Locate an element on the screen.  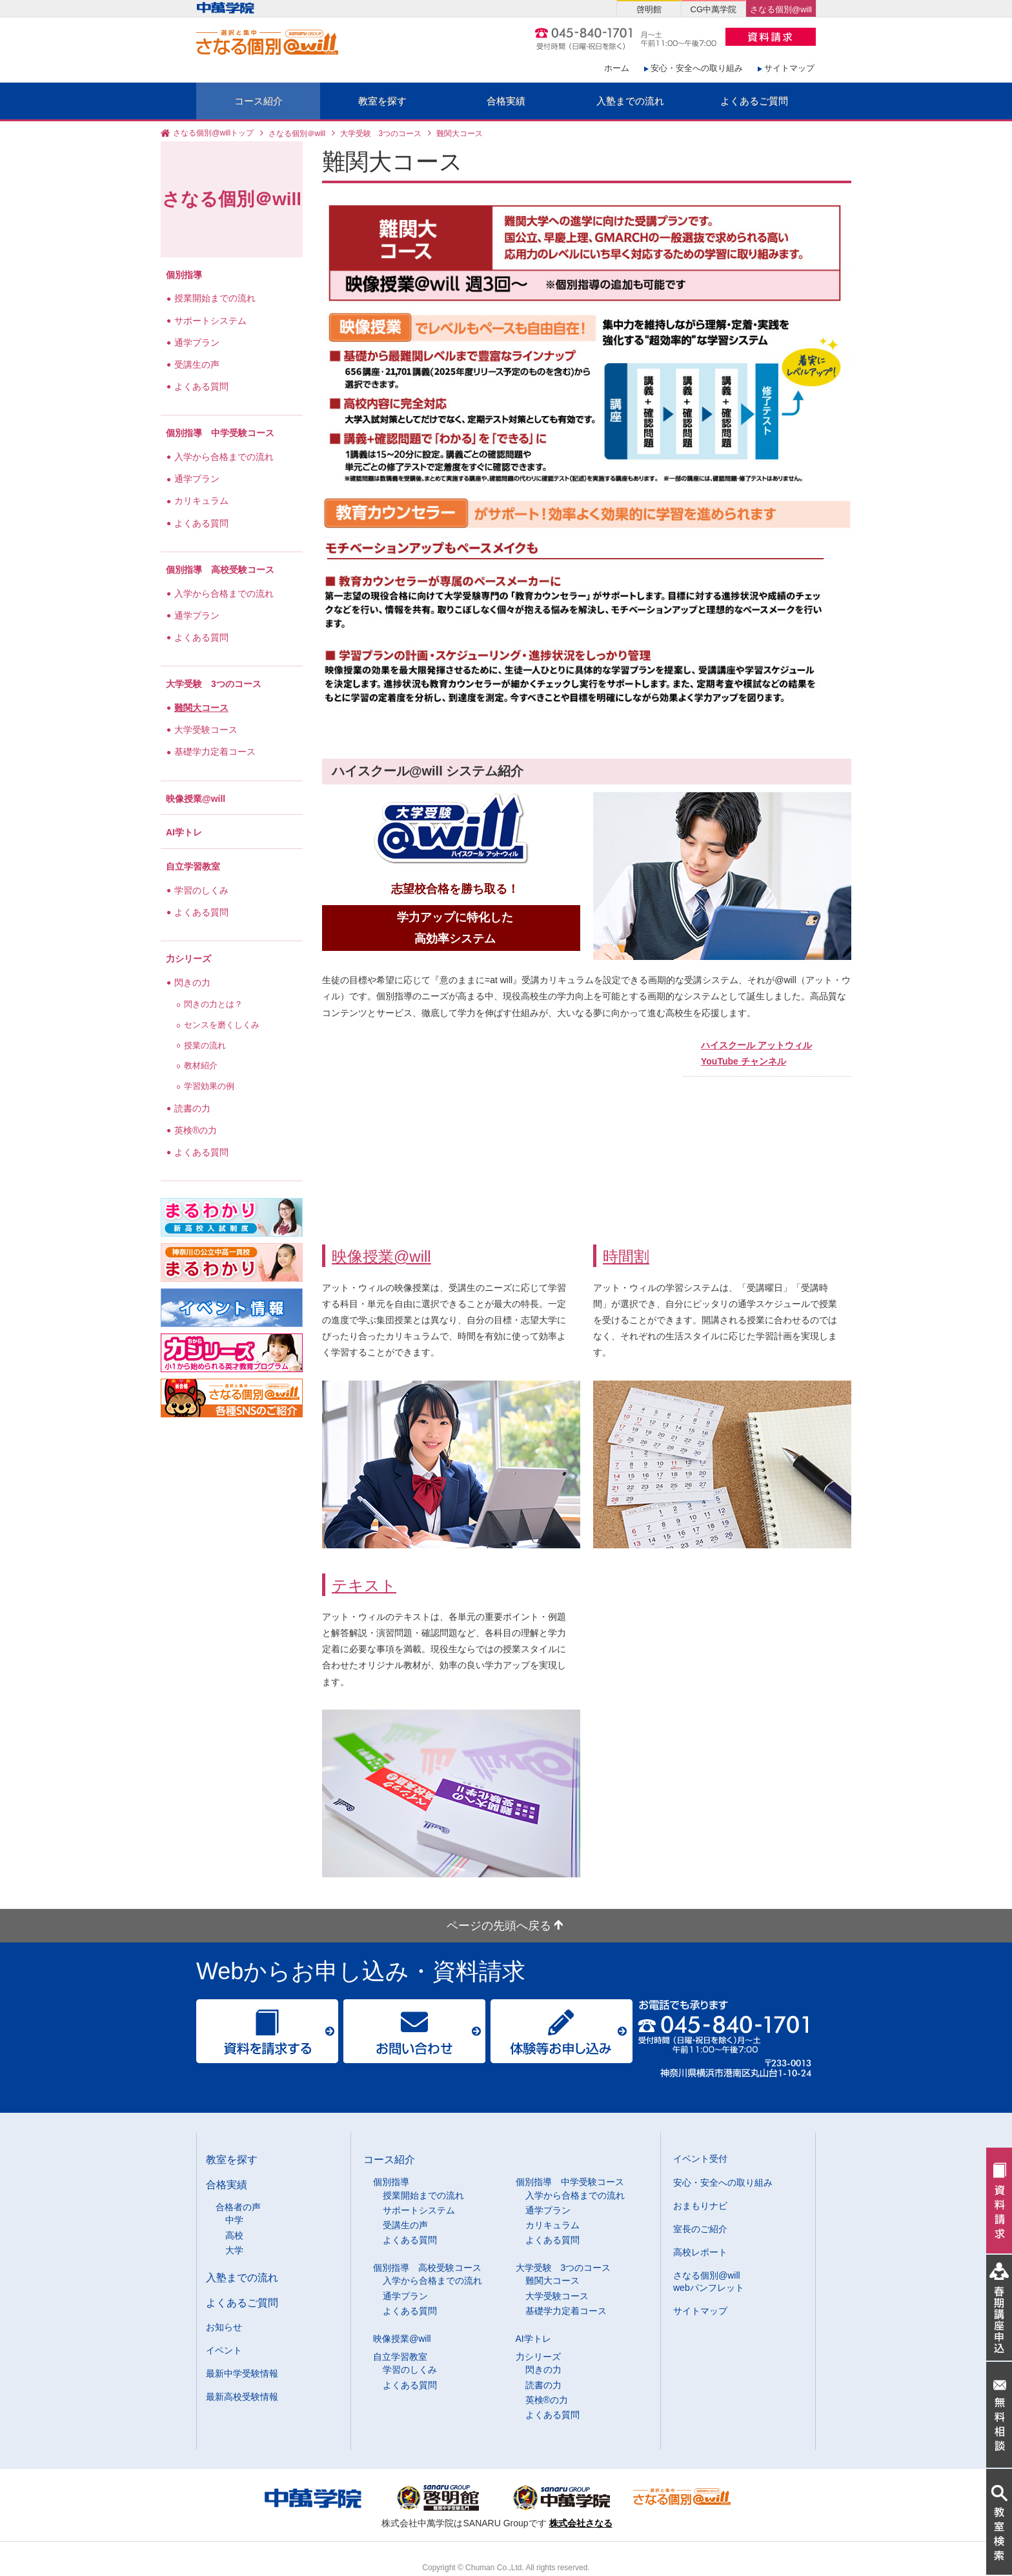
よくあるご質問 is located at coordinates (754, 100).